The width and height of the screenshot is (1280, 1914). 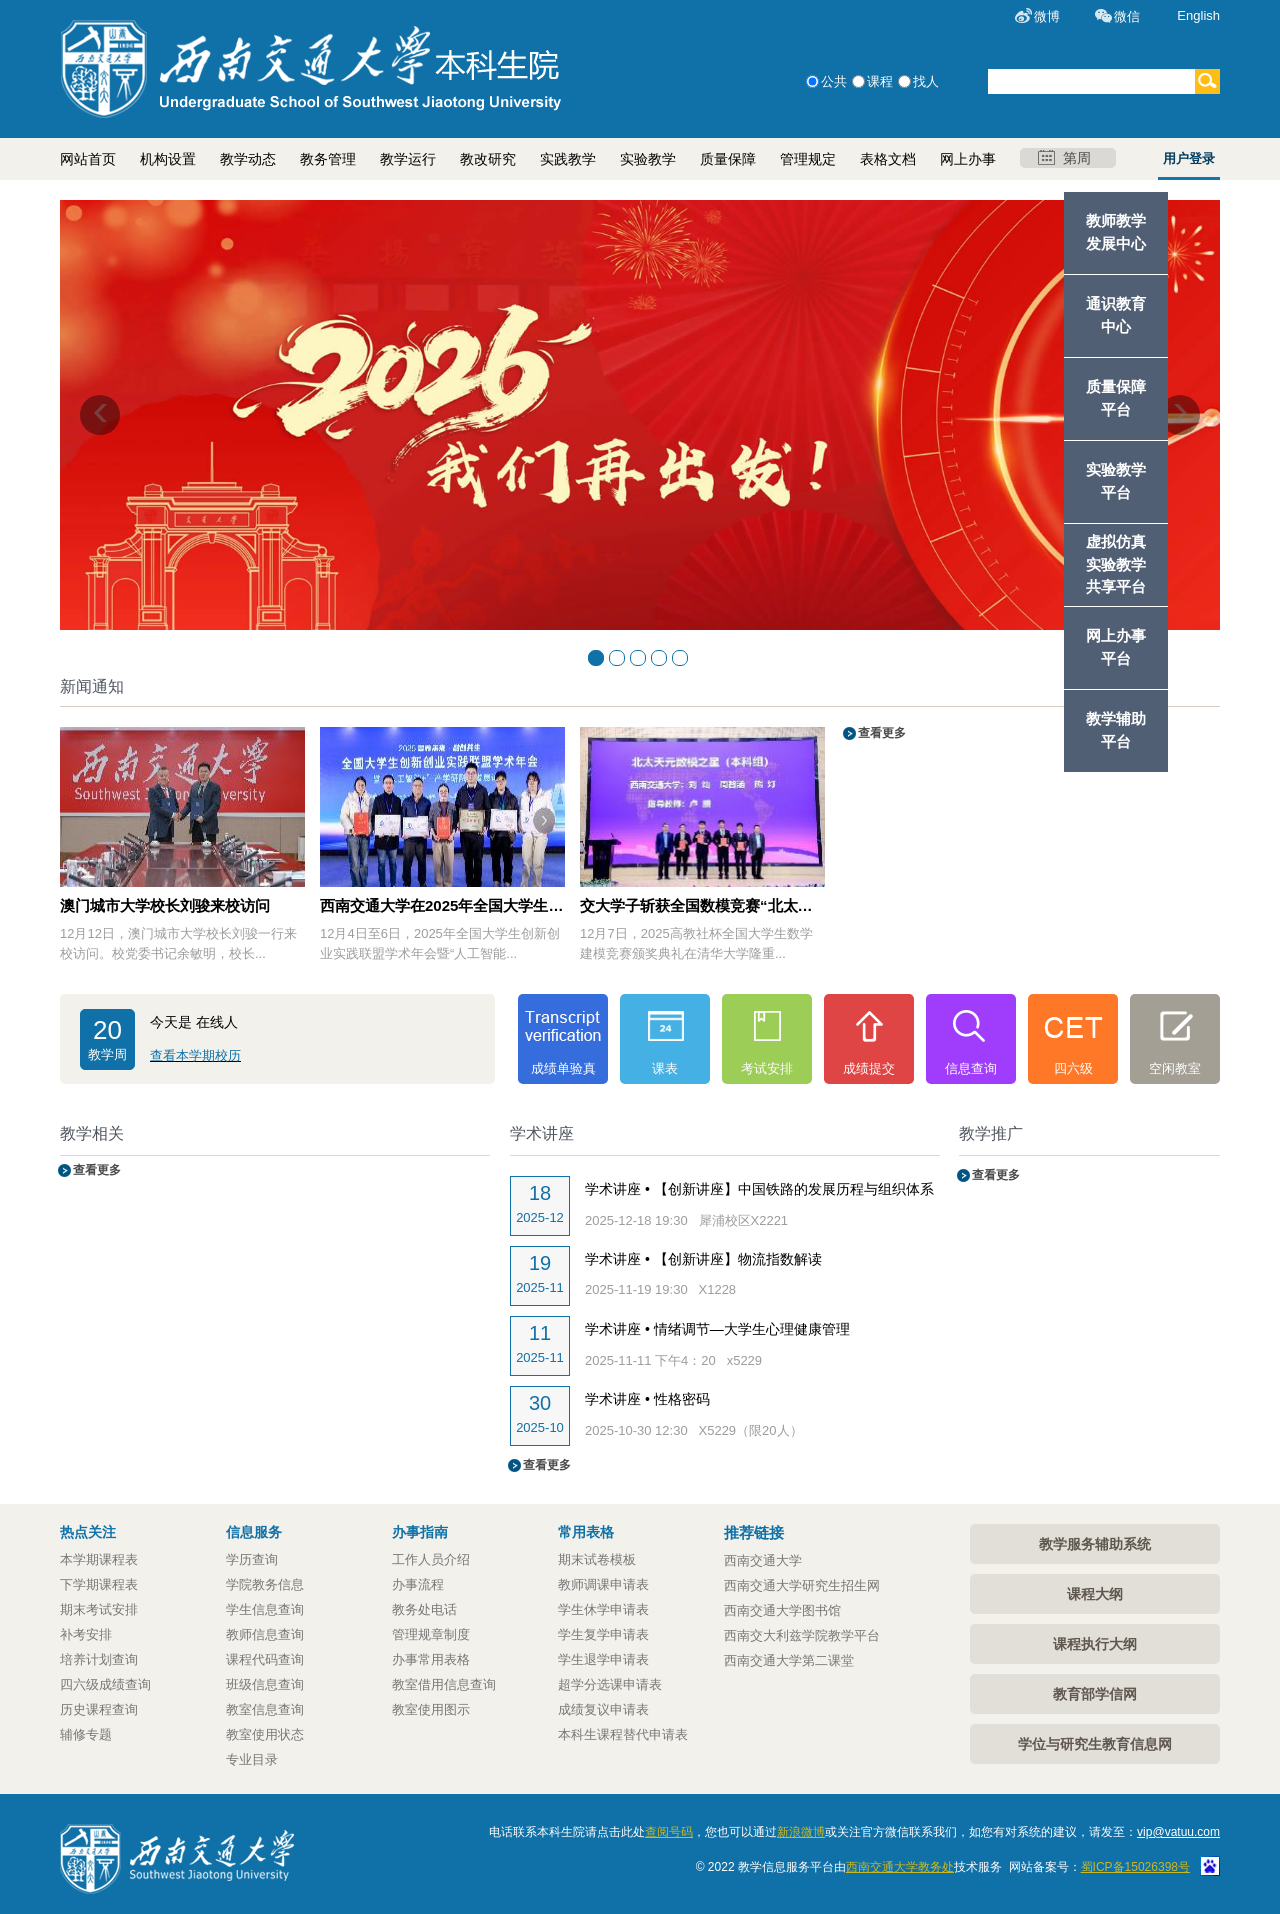 I want to click on 工作人员介绍, so click(x=431, y=1559).